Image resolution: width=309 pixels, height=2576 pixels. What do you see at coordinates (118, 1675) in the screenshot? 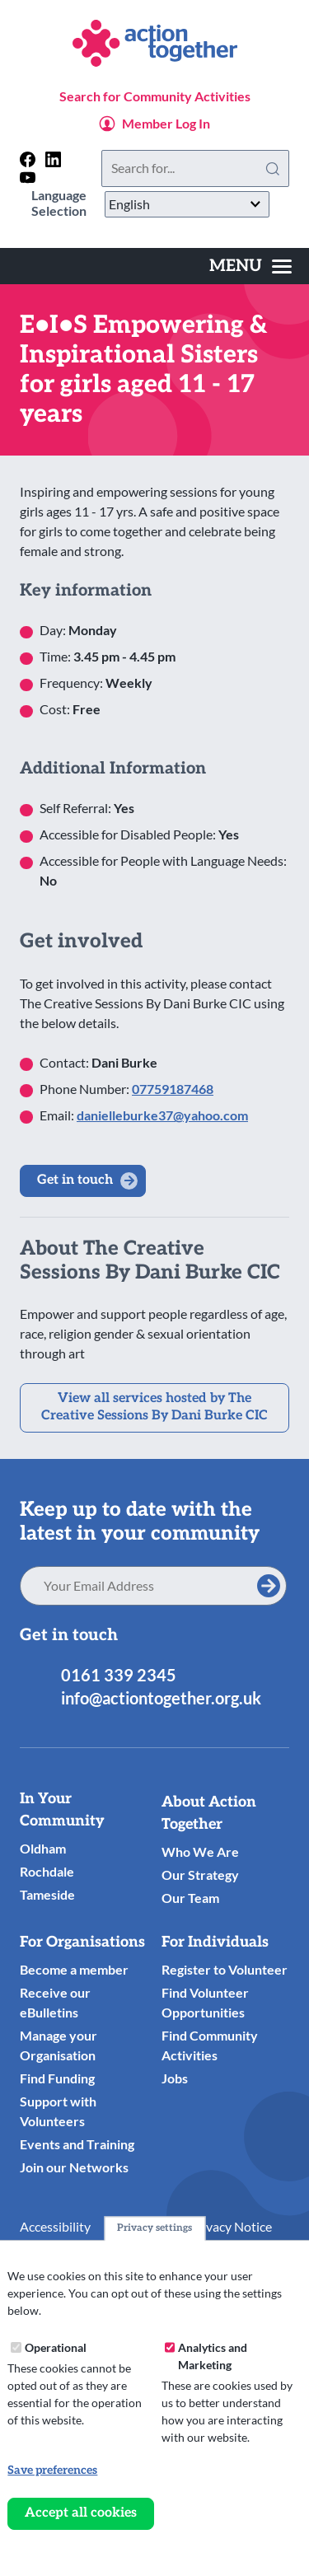
I see `0161 339 2345` at bounding box center [118, 1675].